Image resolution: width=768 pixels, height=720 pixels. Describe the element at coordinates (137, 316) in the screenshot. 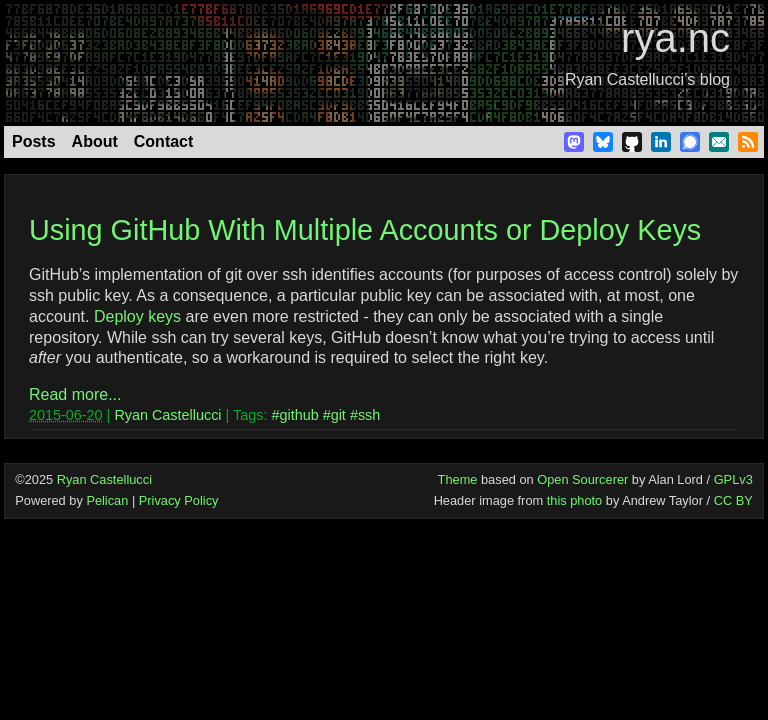

I see `Deploy keys` at that location.